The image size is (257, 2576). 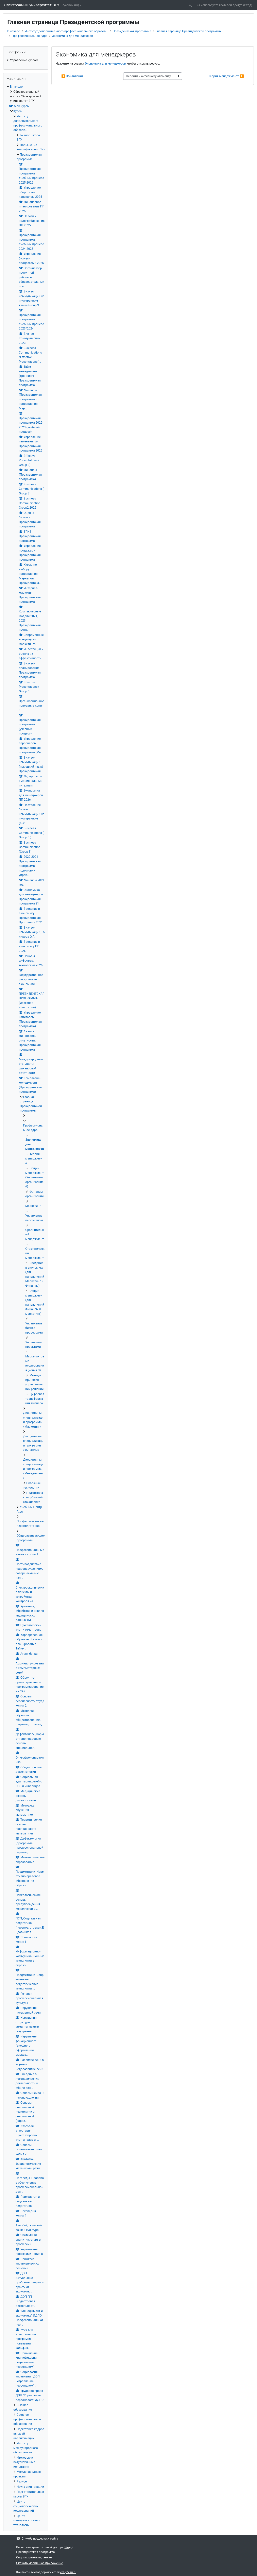 What do you see at coordinates (72, 76) in the screenshot?
I see `◀︎ Объявления [Предыдущий активный элемент: Объявления]` at bounding box center [72, 76].